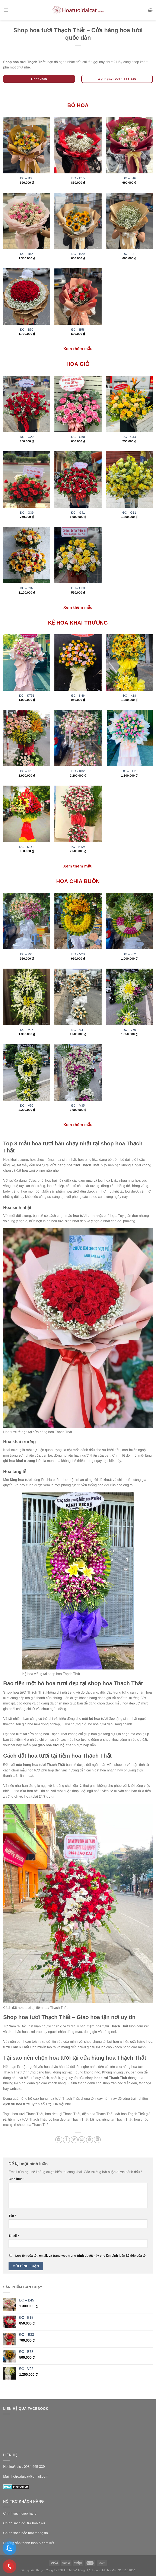 Image resolution: width=156 pixels, height=2576 pixels. Describe the element at coordinates (34, 2466) in the screenshot. I see `0984 665 339` at that location.